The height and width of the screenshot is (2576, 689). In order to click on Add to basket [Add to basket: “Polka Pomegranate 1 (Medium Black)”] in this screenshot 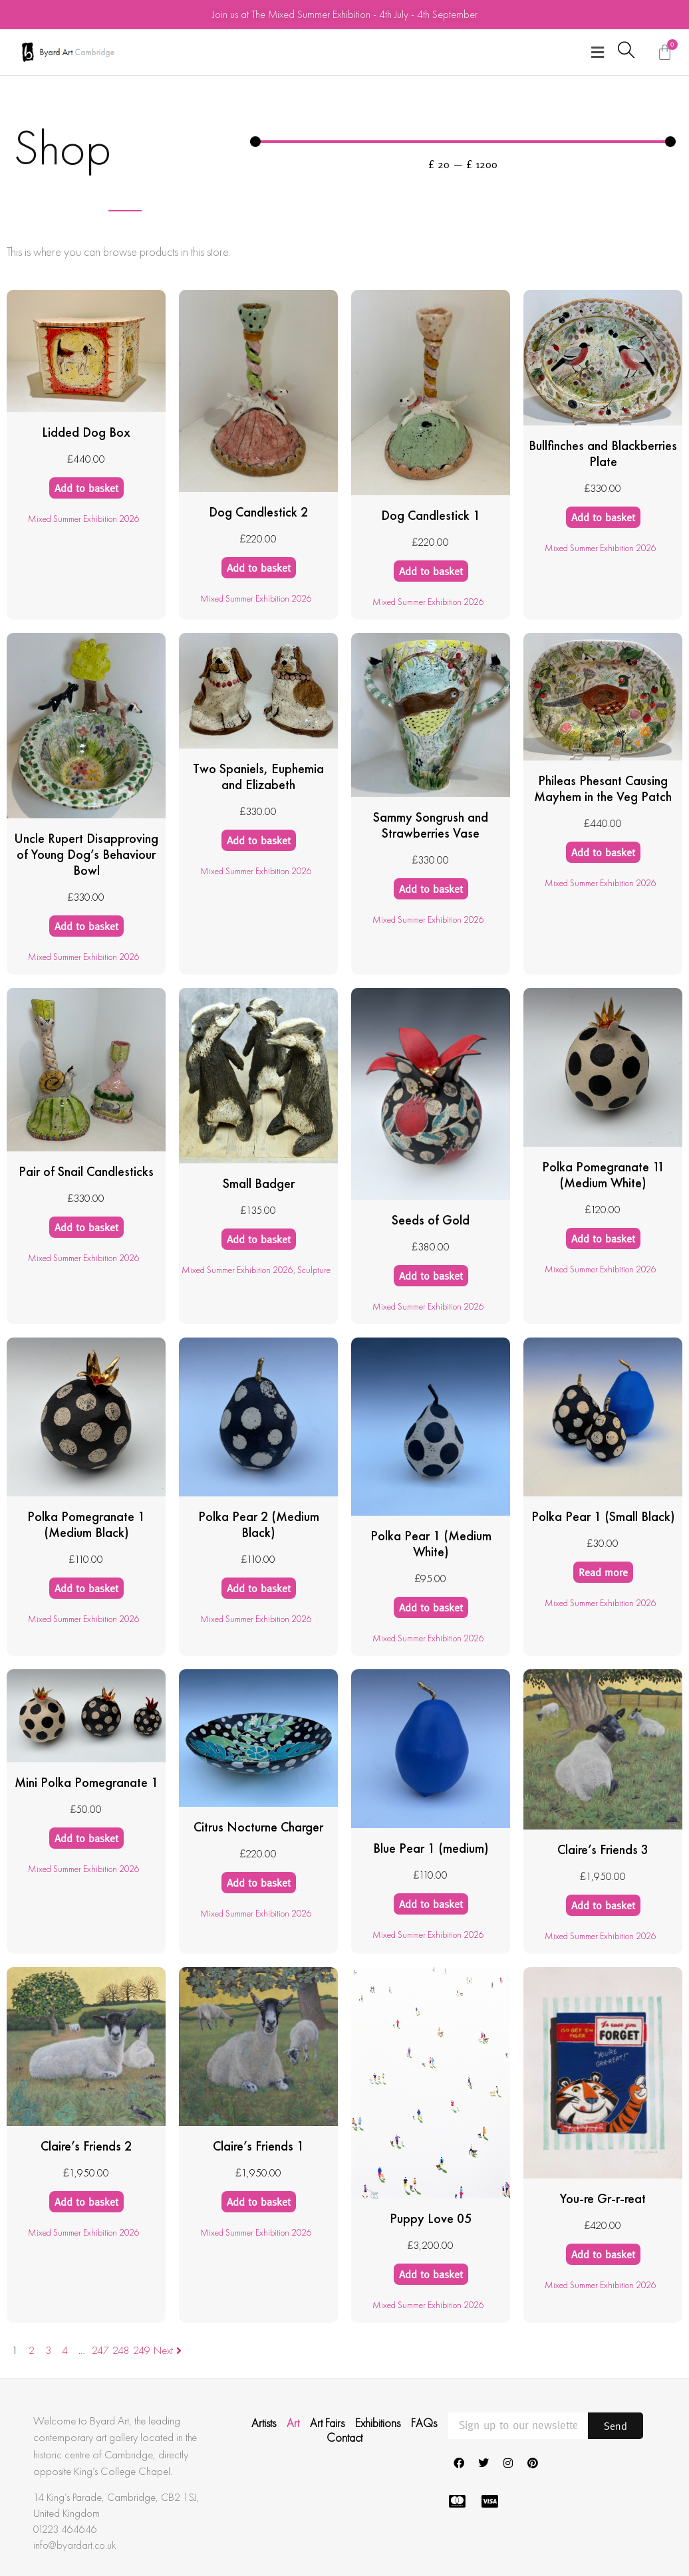, I will do `click(86, 1588)`.